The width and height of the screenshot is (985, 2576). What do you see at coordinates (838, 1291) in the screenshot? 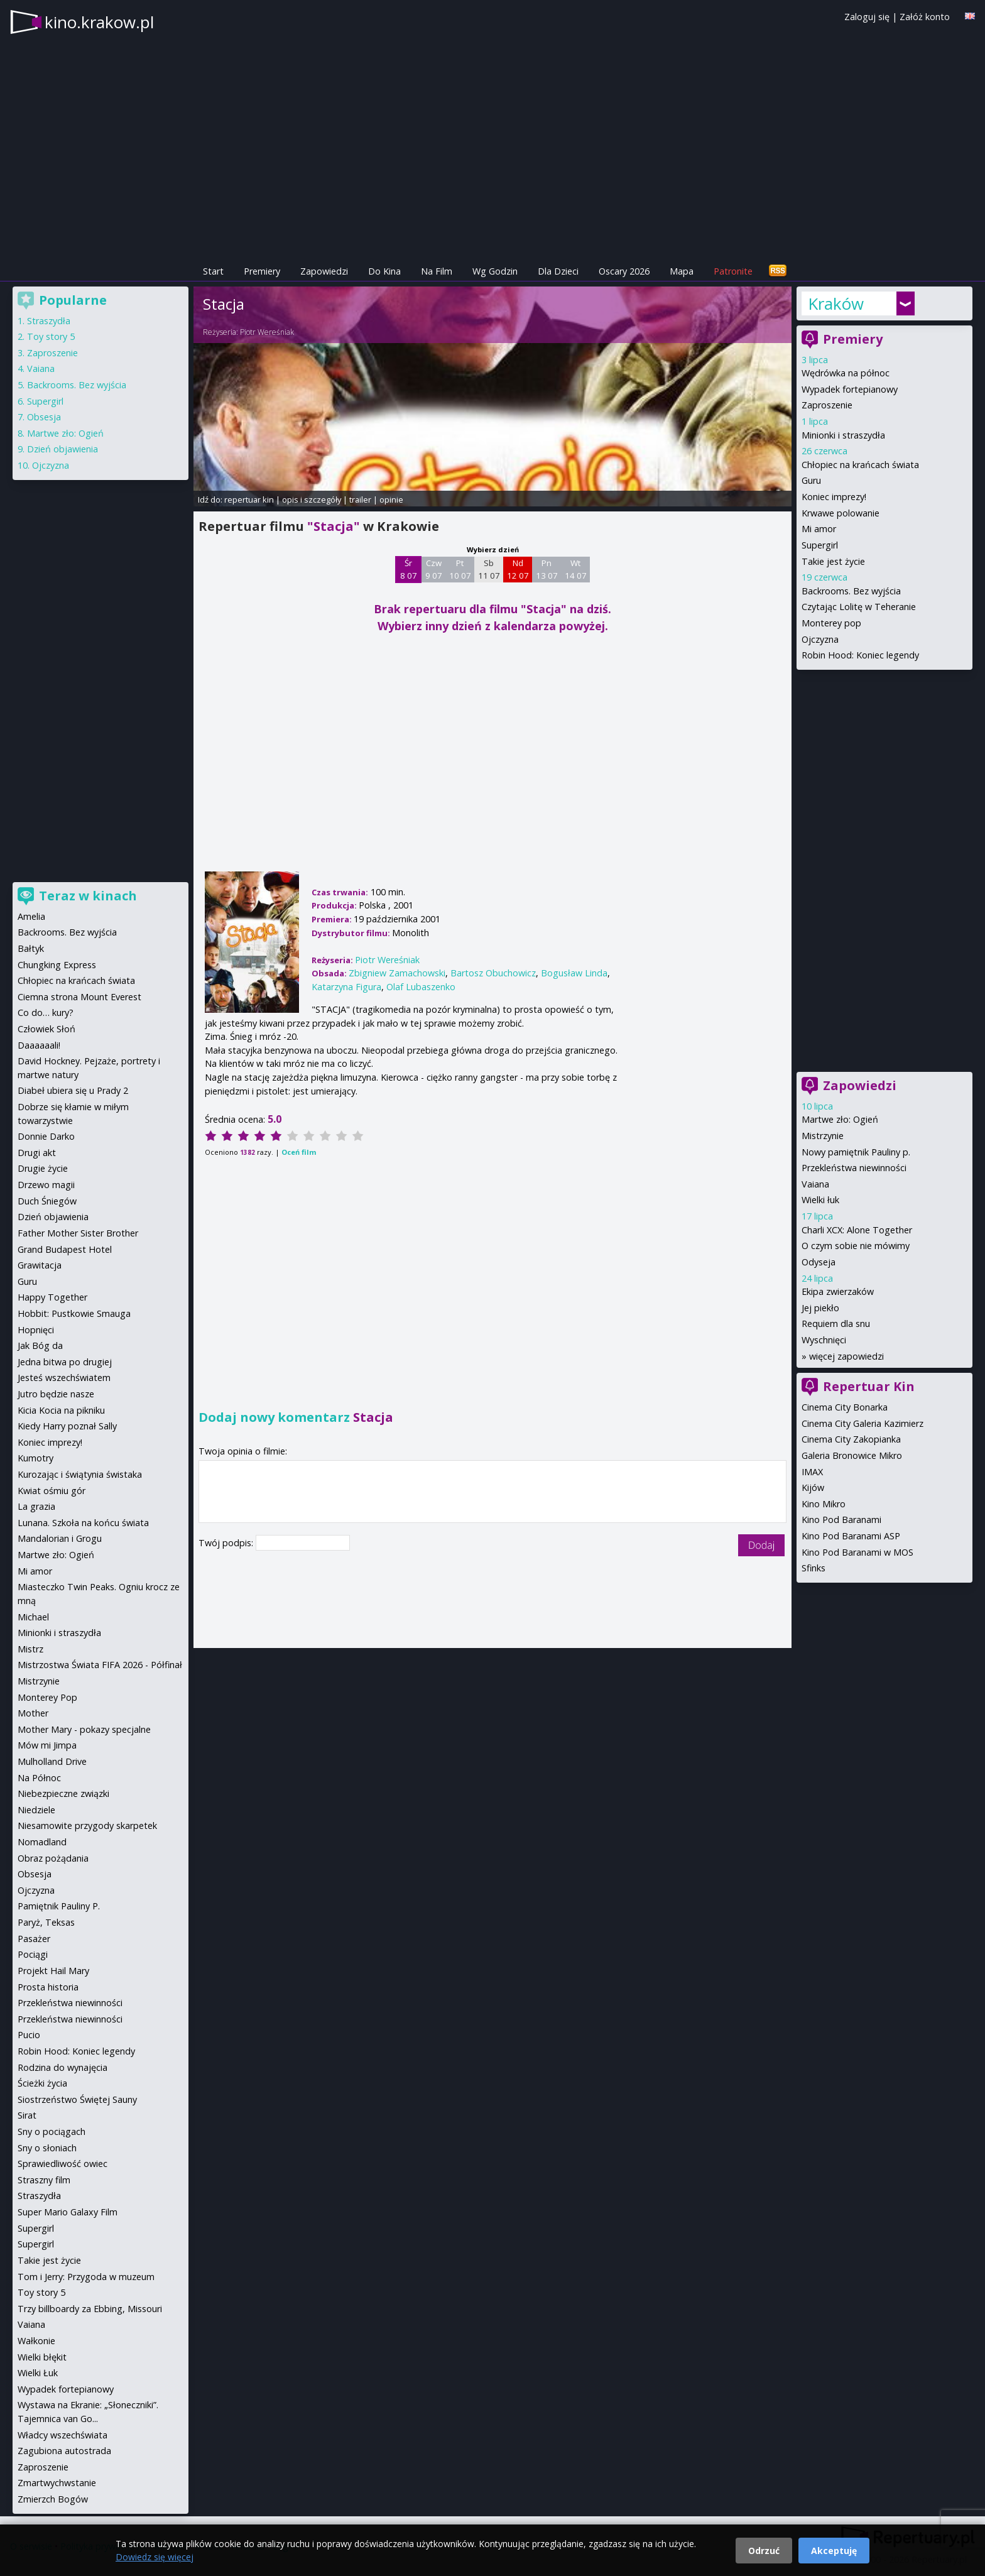
I see `Ekipa zwierzaków` at bounding box center [838, 1291].